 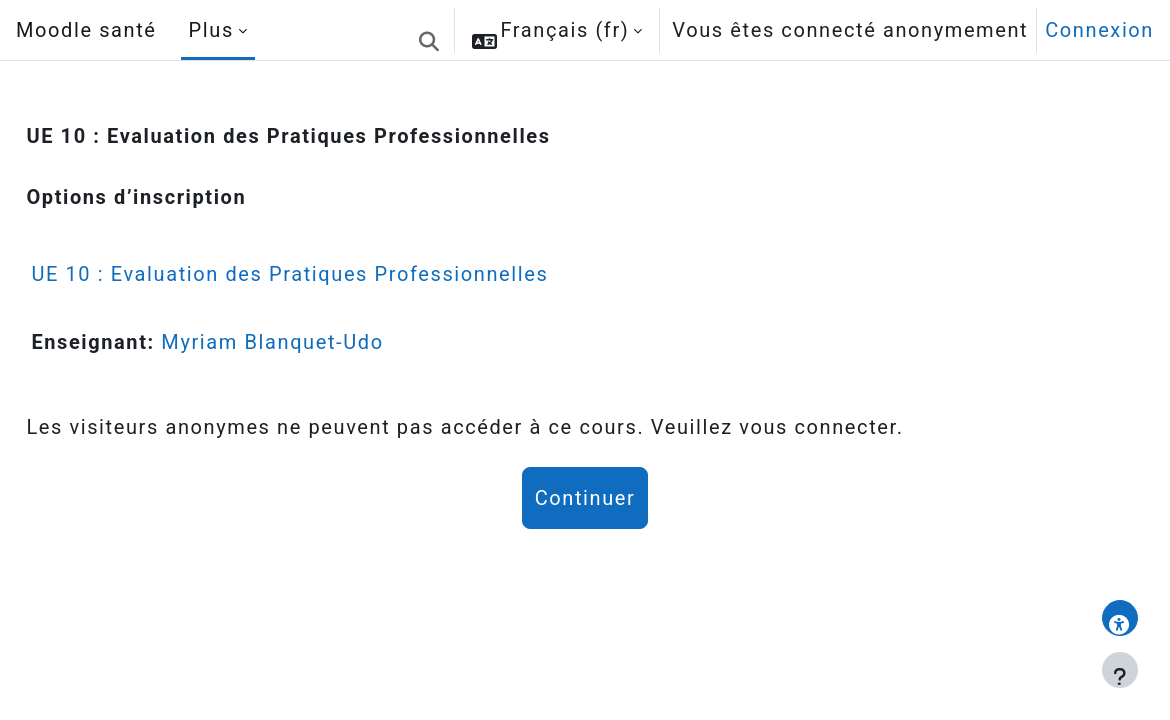 What do you see at coordinates (317, 342) in the screenshot?
I see `Myriam Blanquet-Udo` at bounding box center [317, 342].